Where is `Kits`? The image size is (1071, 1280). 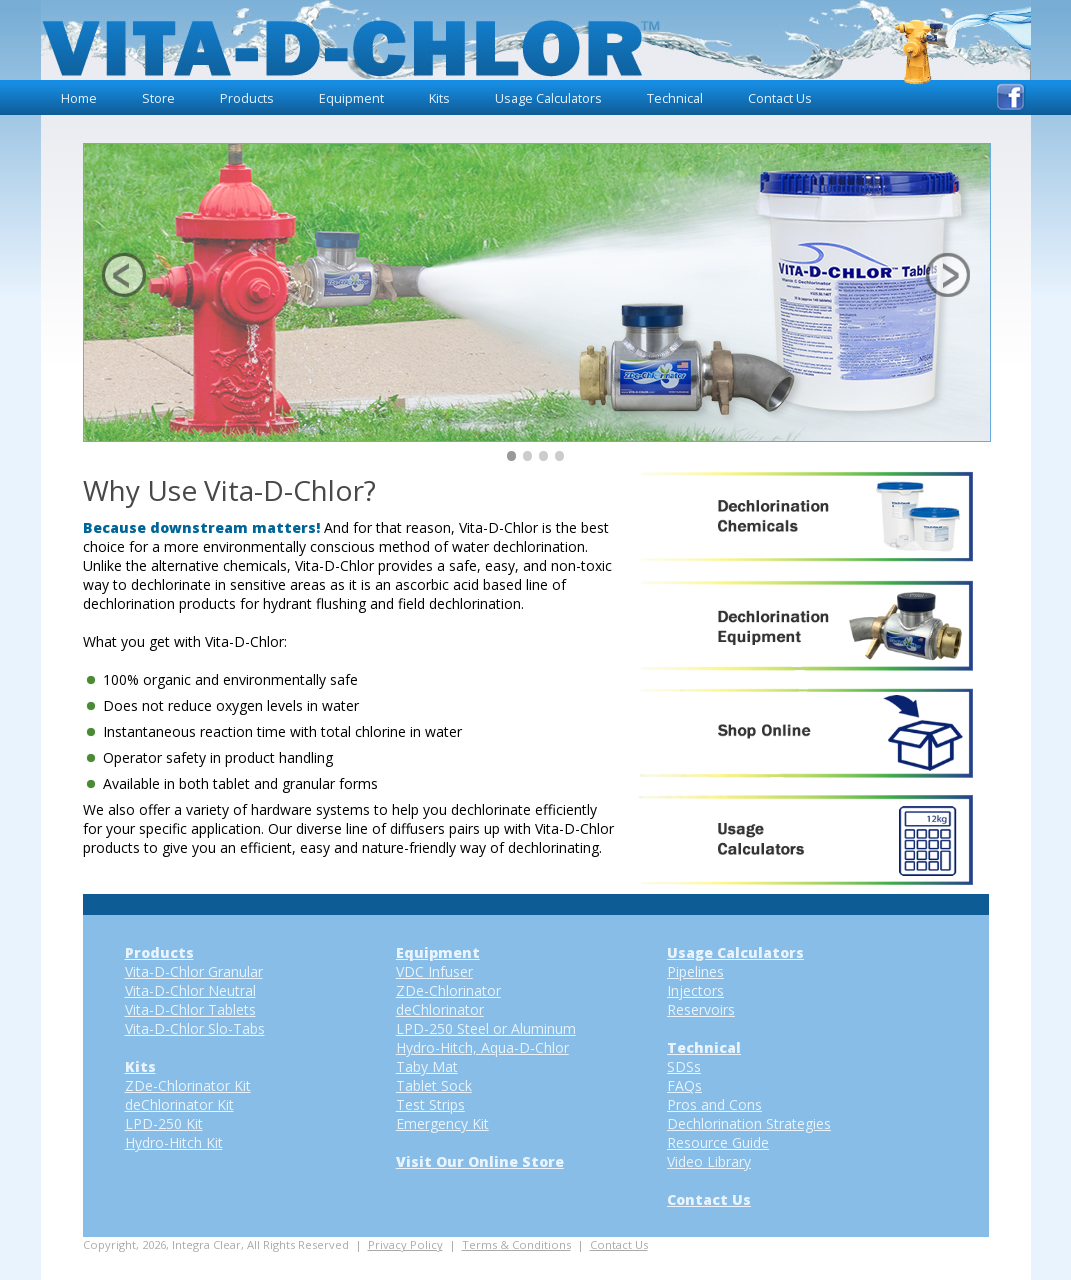 Kits is located at coordinates (439, 98).